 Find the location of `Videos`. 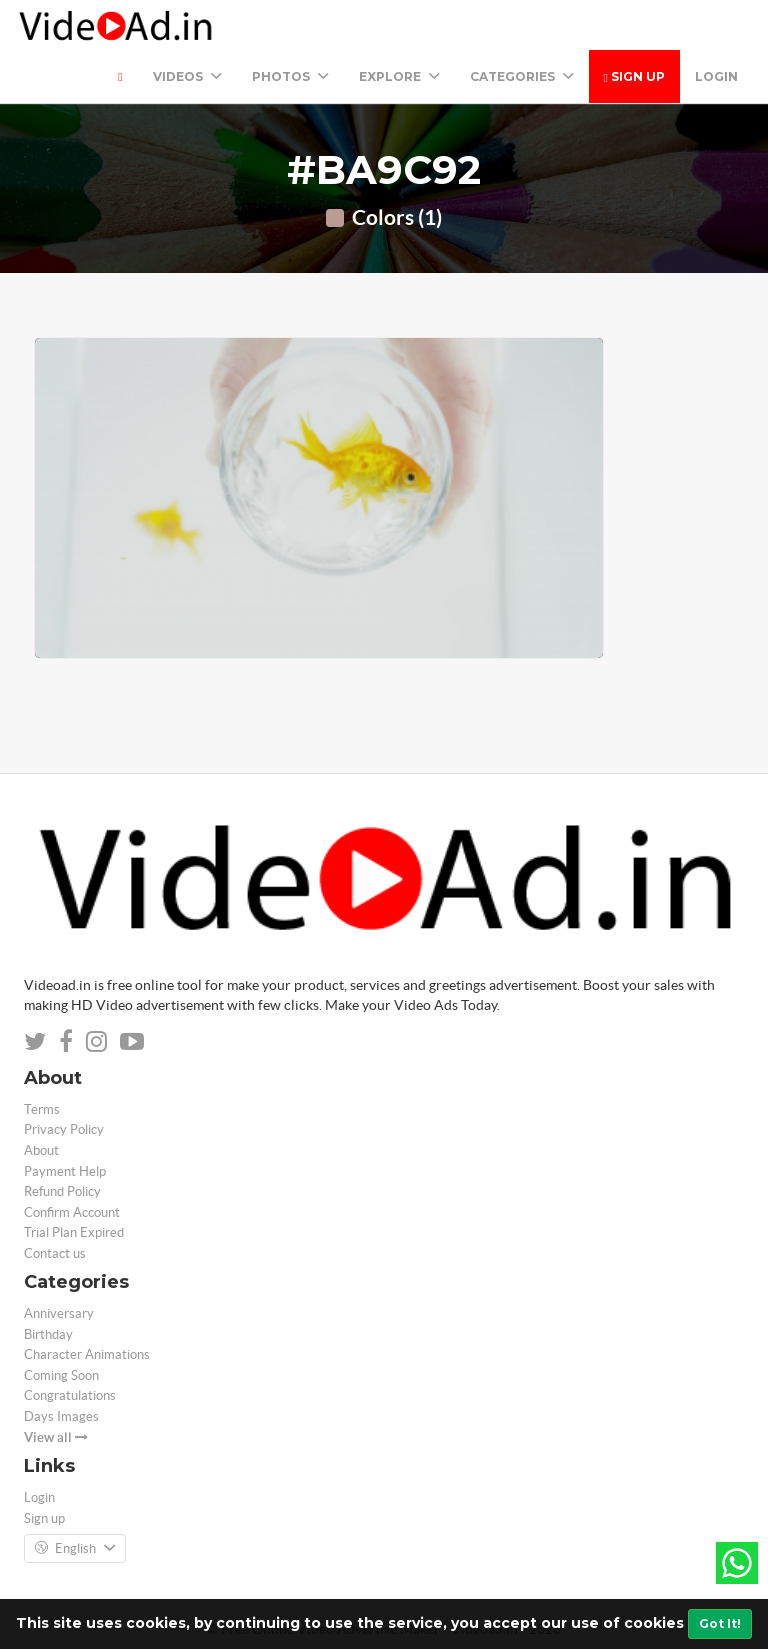

Videos is located at coordinates (187, 76).